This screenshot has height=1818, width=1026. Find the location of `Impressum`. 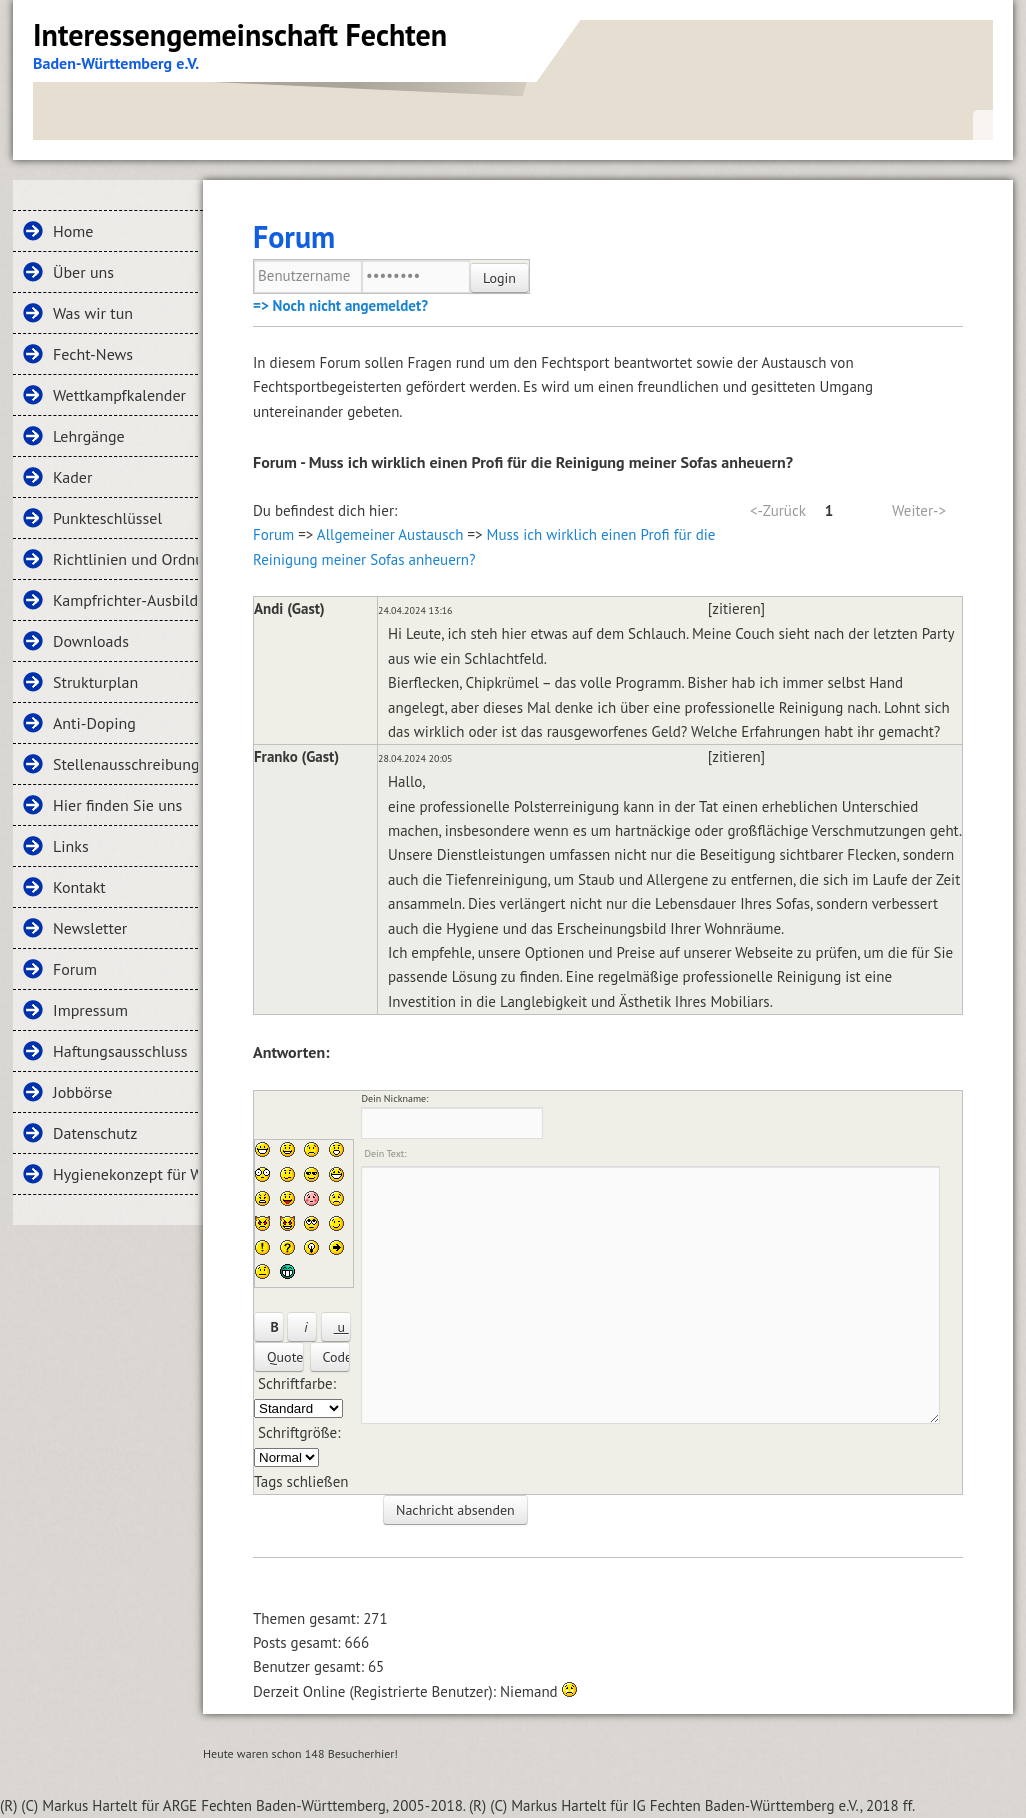

Impressum is located at coordinates (90, 1010).